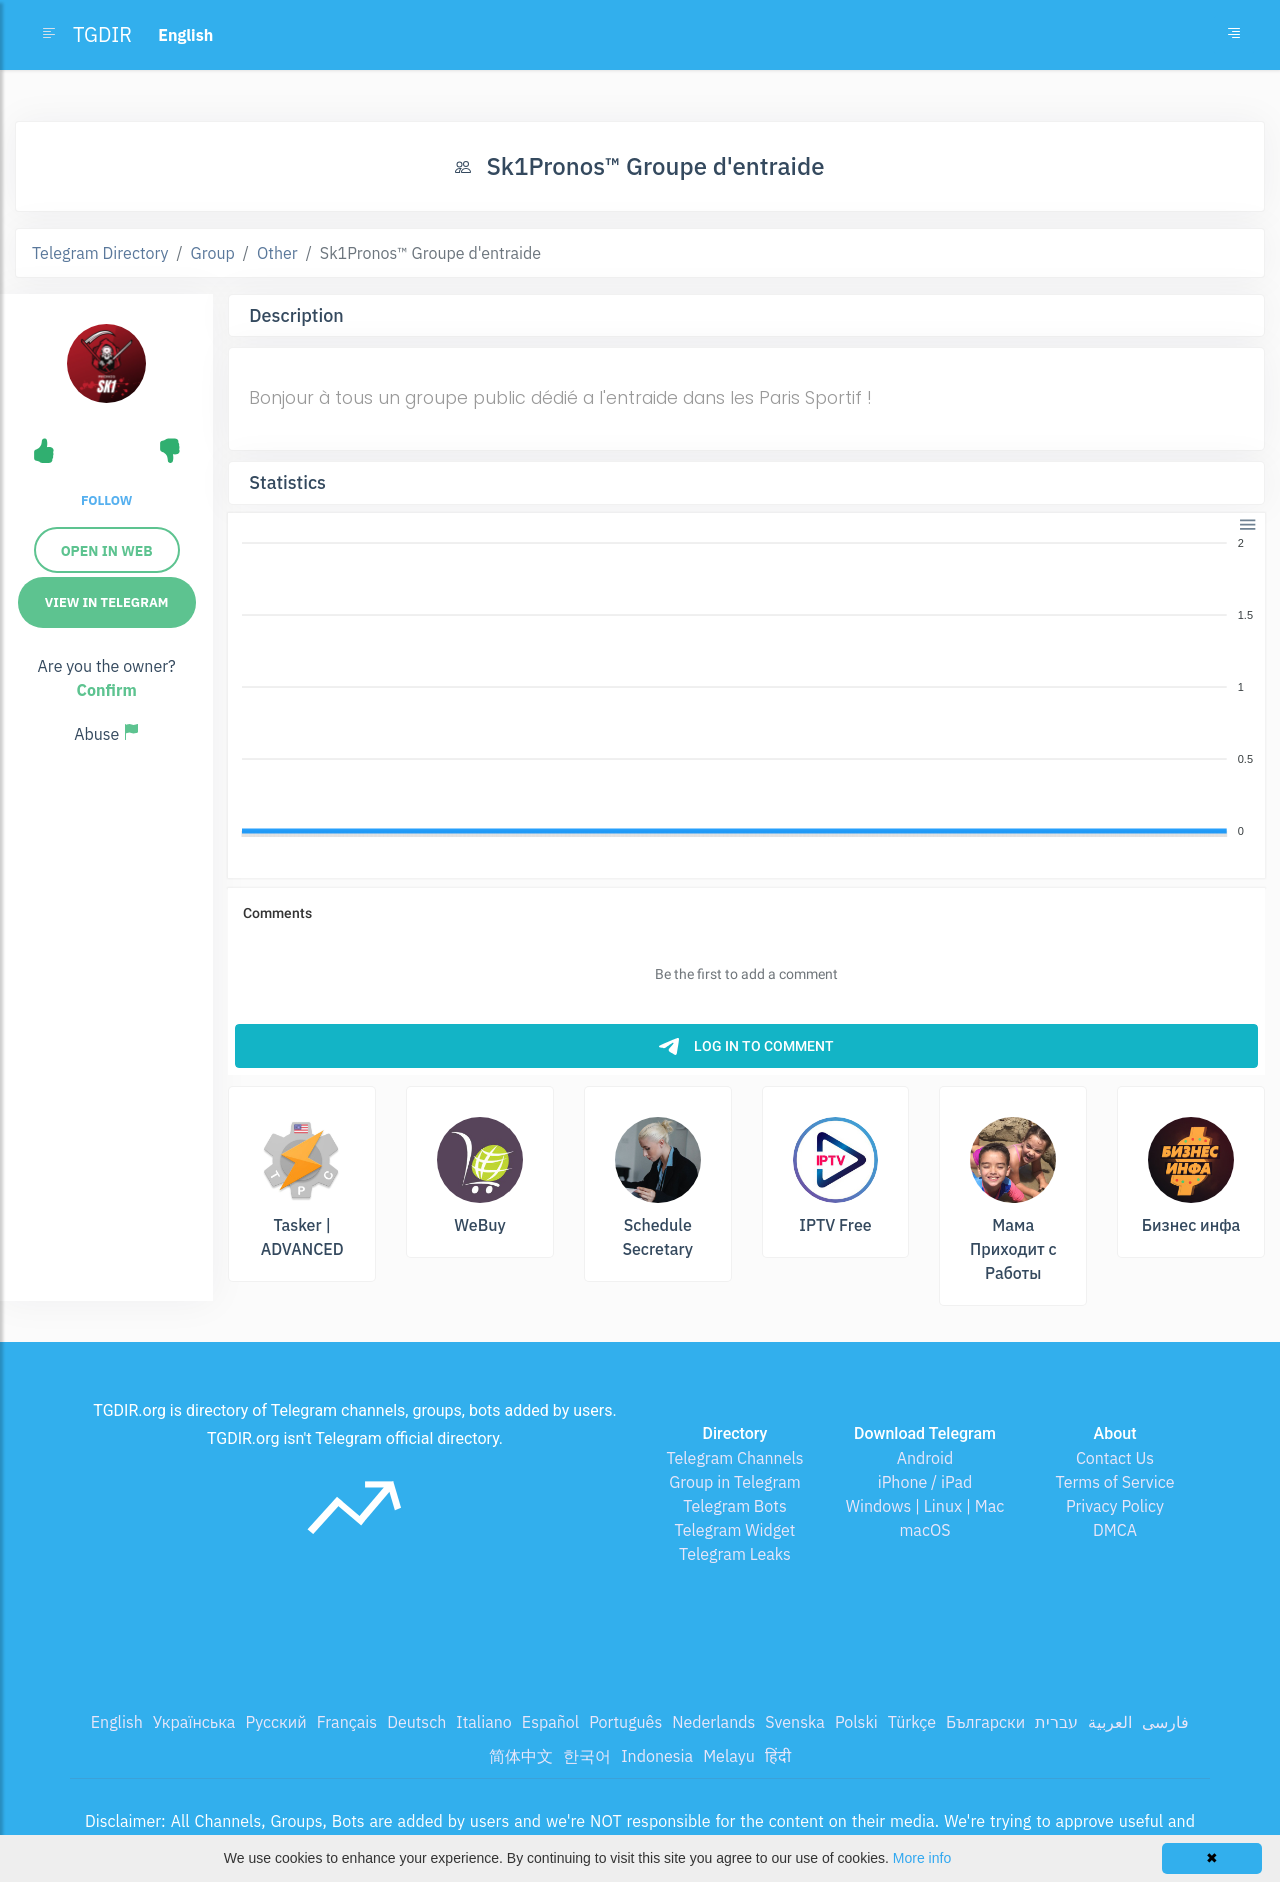  Describe the element at coordinates (107, 551) in the screenshot. I see `Open in Web` at that location.